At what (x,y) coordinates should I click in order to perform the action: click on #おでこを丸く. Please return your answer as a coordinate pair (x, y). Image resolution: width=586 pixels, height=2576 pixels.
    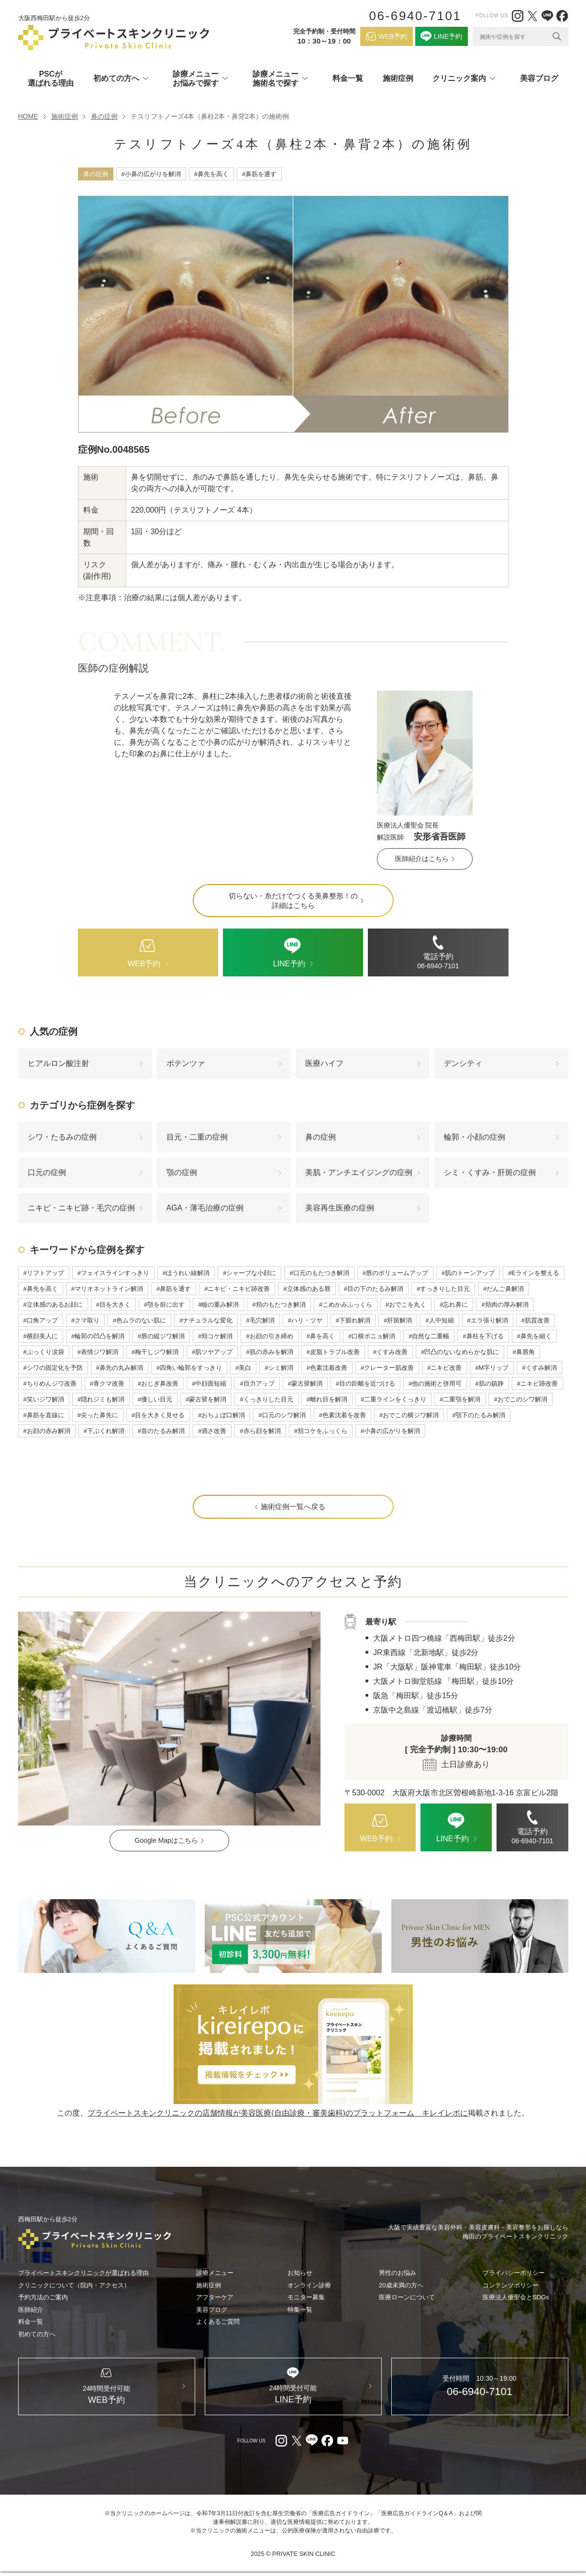
    Looking at the image, I should click on (406, 1304).